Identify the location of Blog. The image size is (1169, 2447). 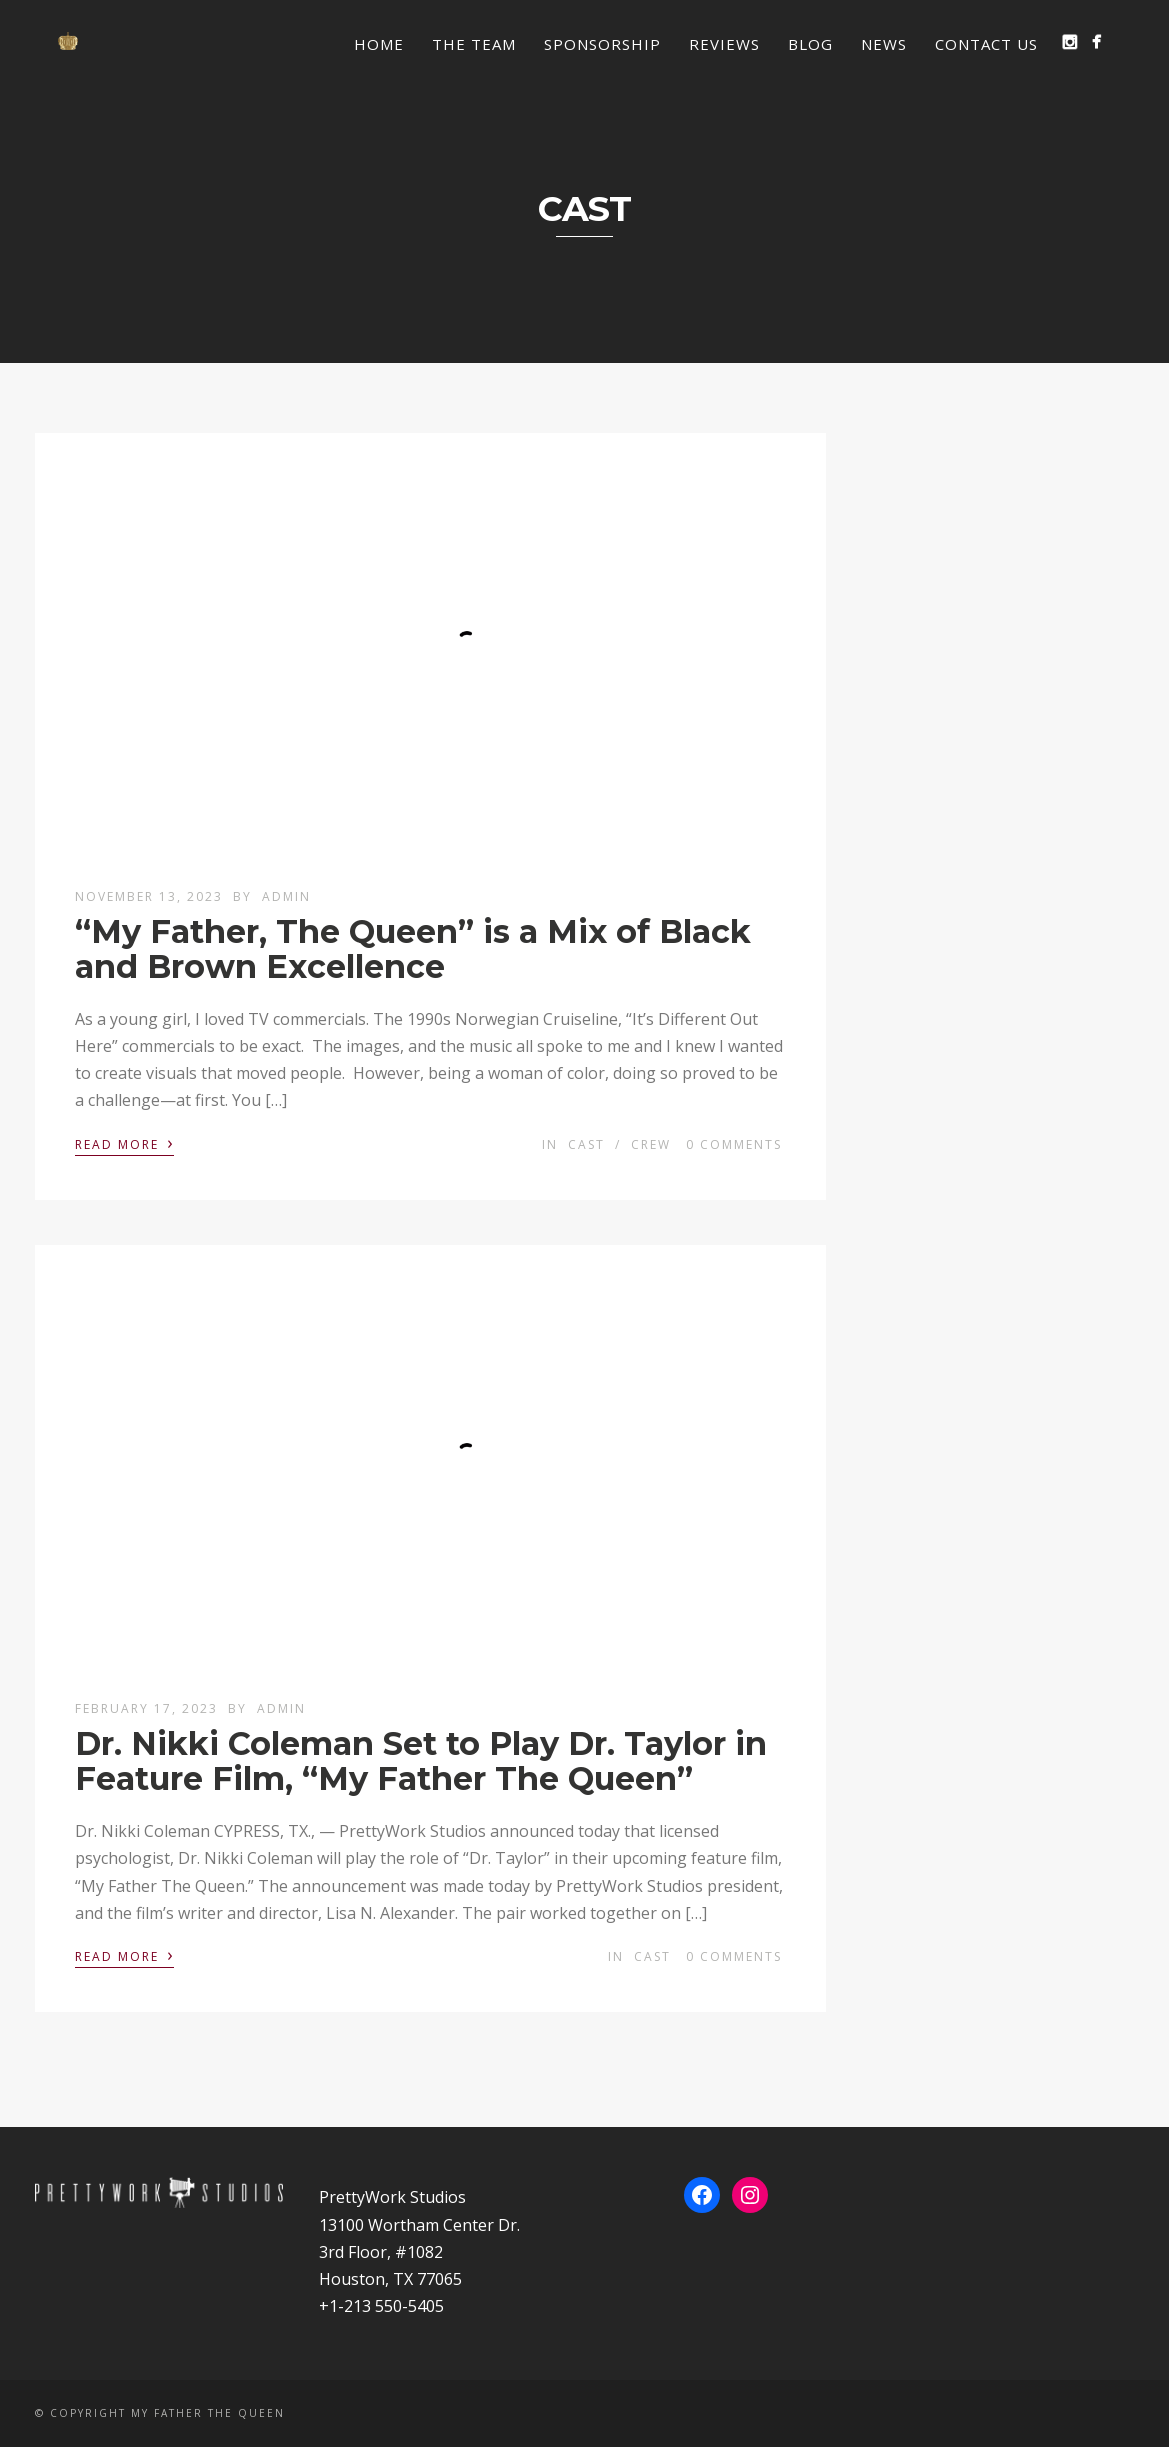
(810, 44).